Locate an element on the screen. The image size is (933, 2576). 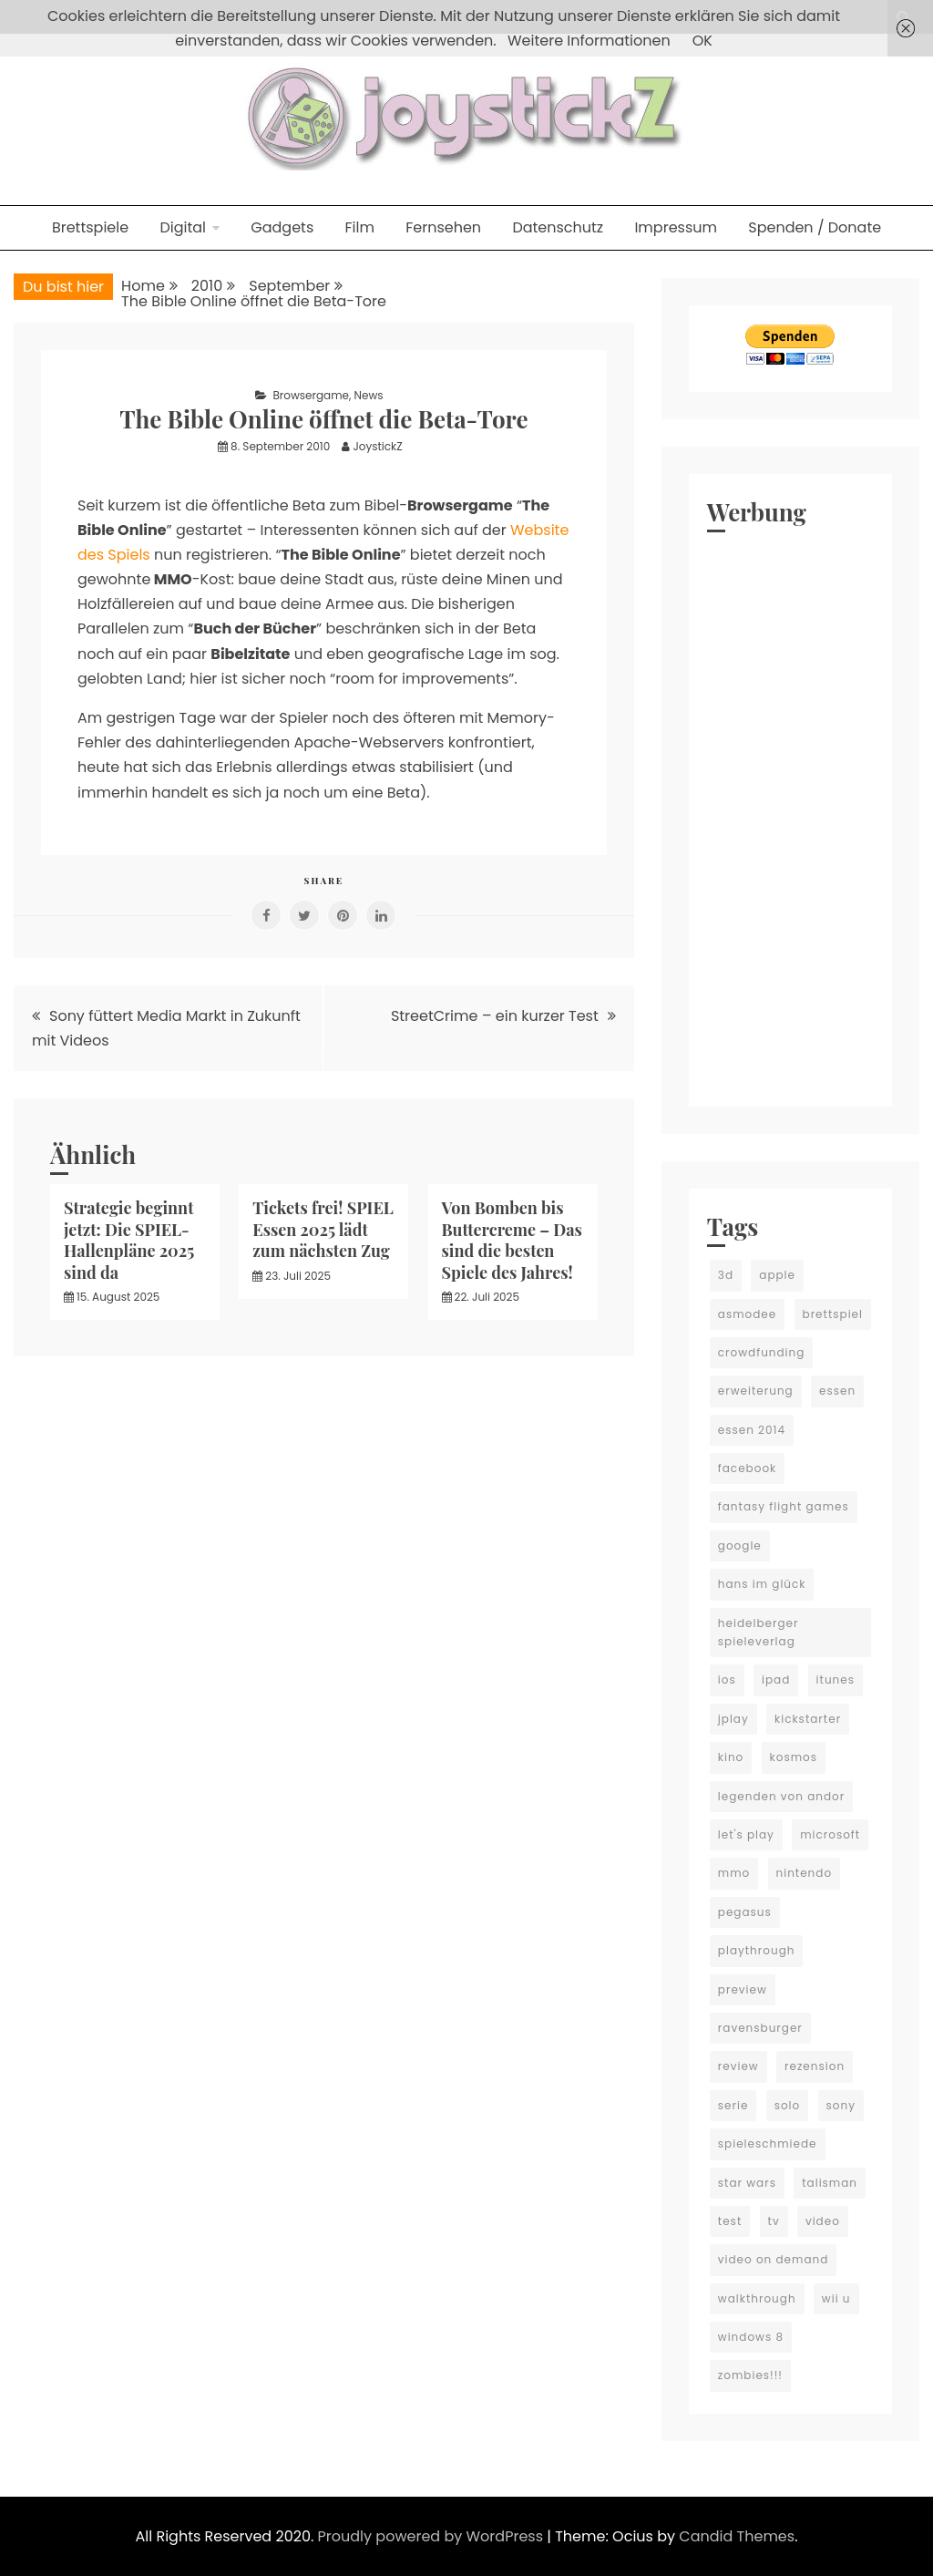
3d is located at coordinates (725, 1275).